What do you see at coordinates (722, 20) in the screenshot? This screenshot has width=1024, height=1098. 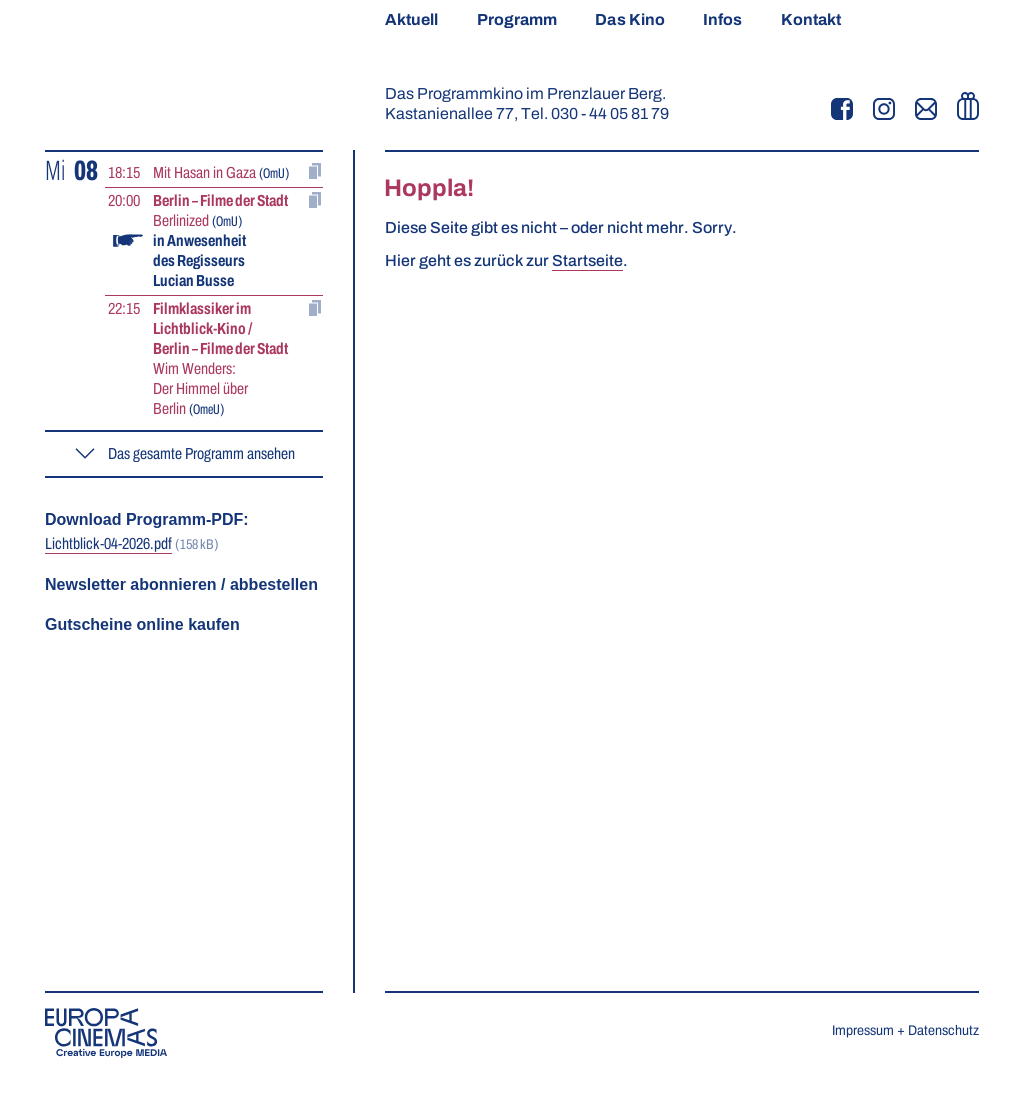 I see `Infos` at bounding box center [722, 20].